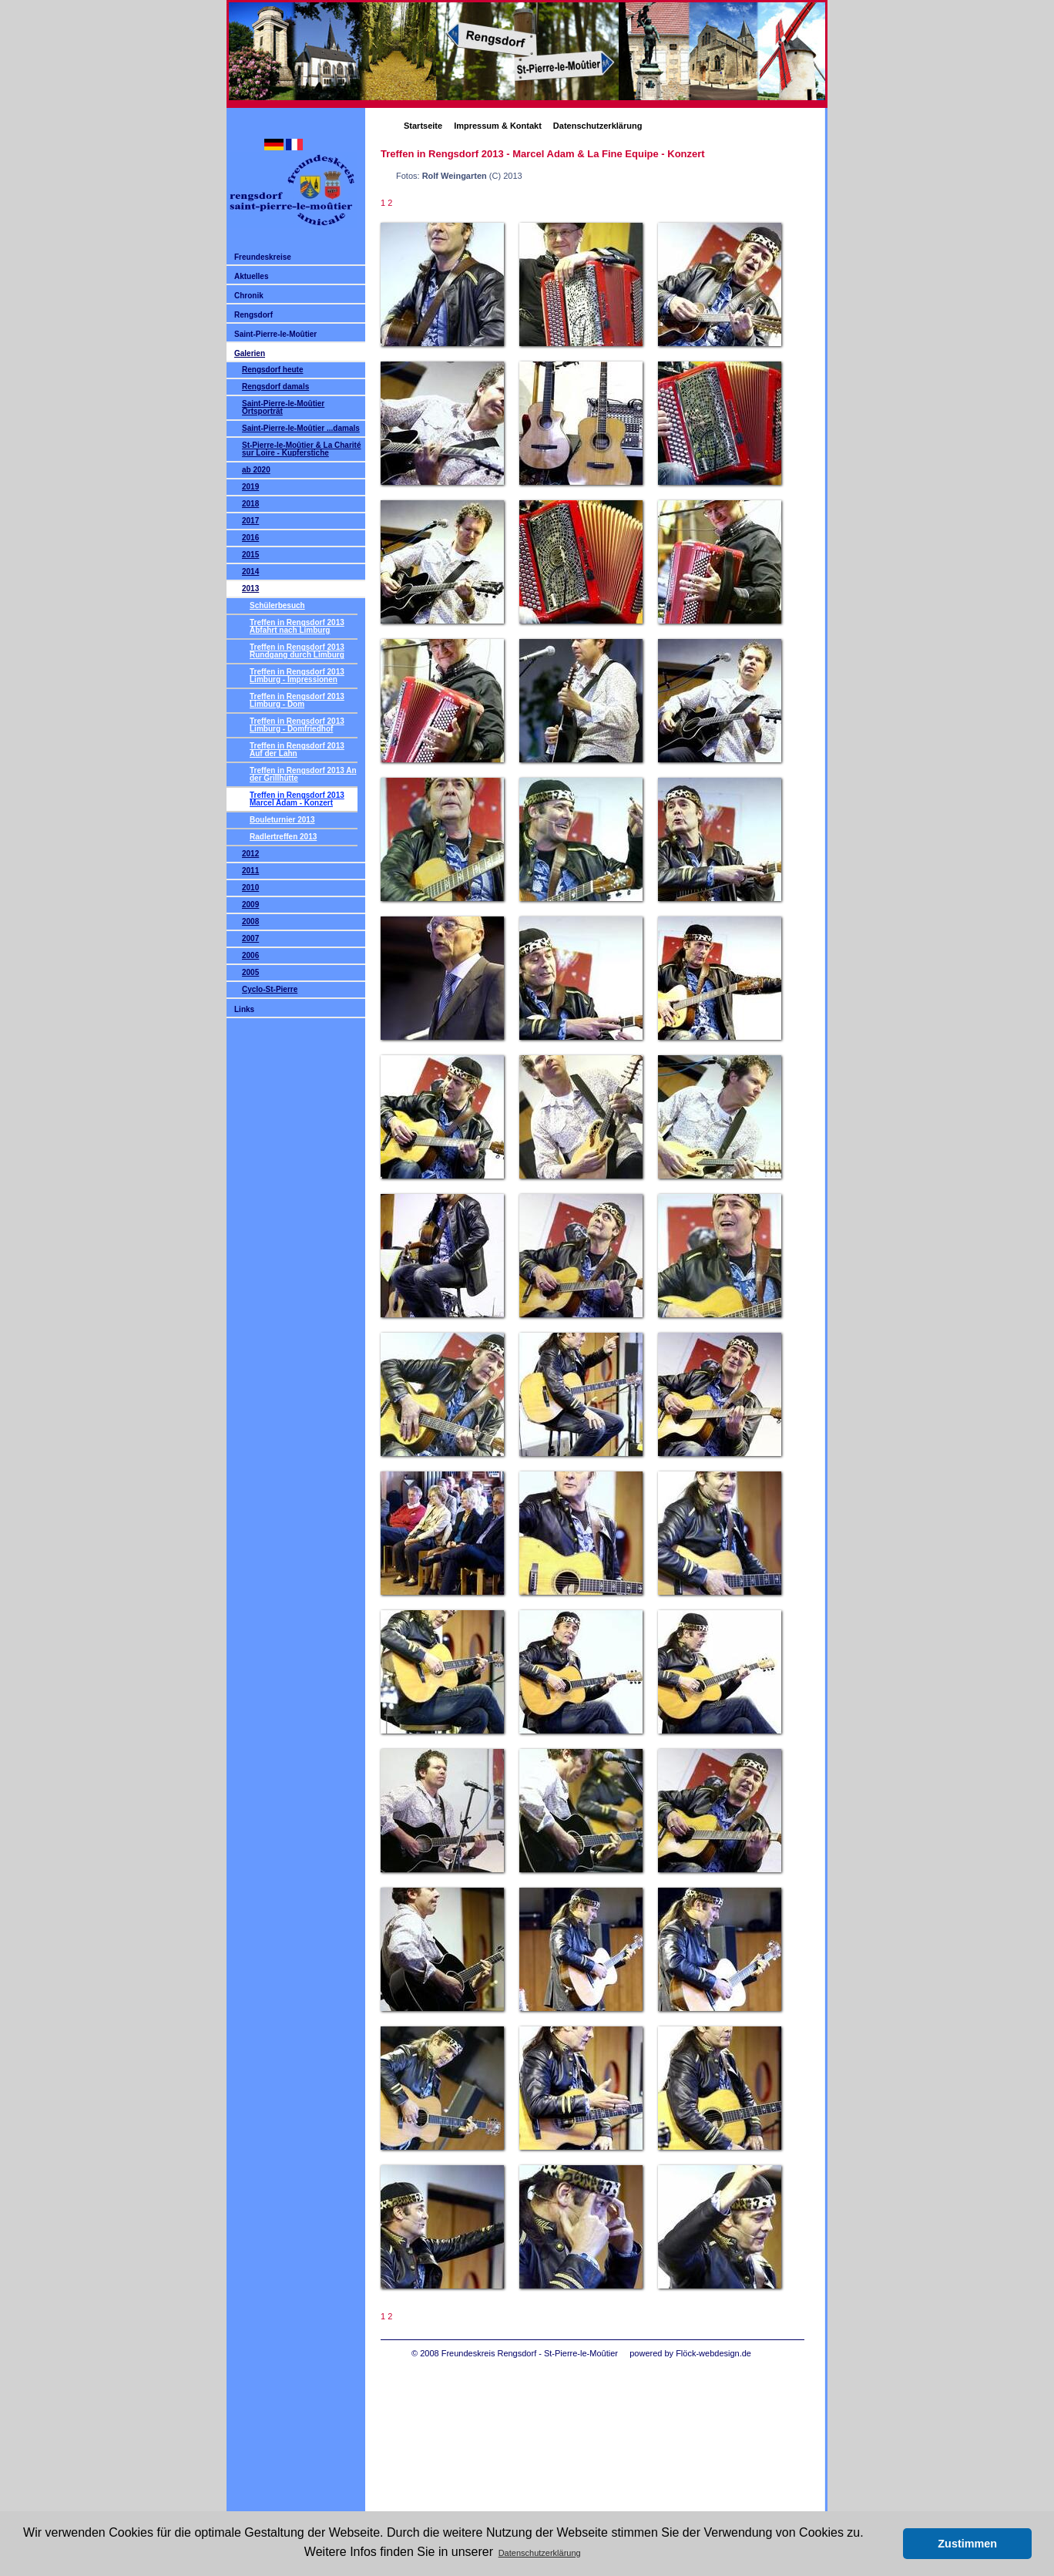 The image size is (1054, 2576). I want to click on 2007, so click(250, 938).